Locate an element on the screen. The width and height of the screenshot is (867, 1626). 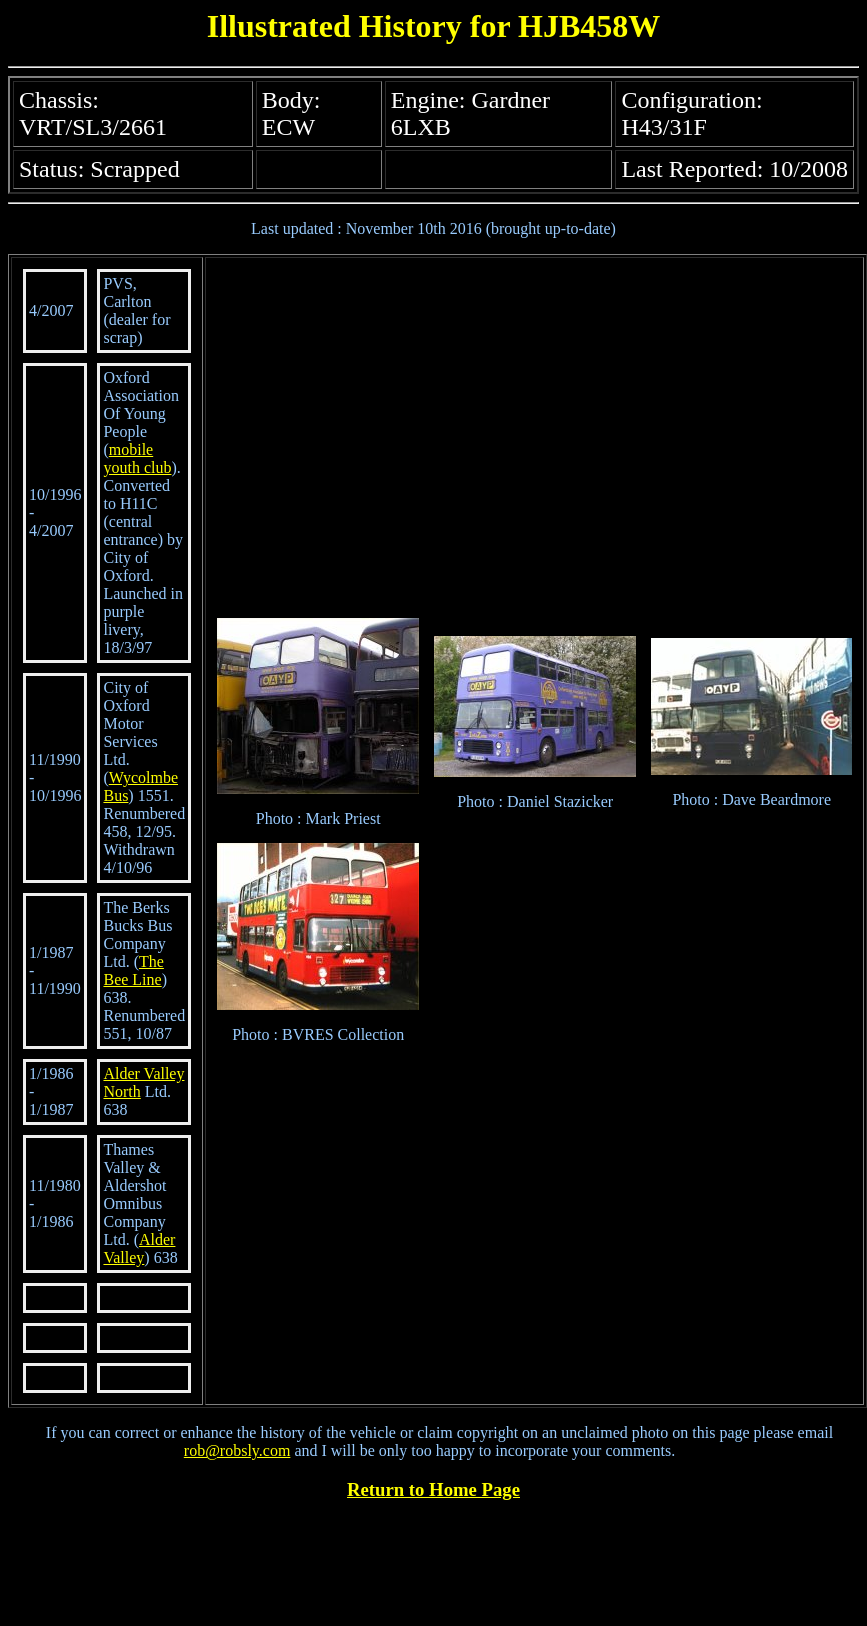
rob@robsly.com is located at coordinates (237, 1450).